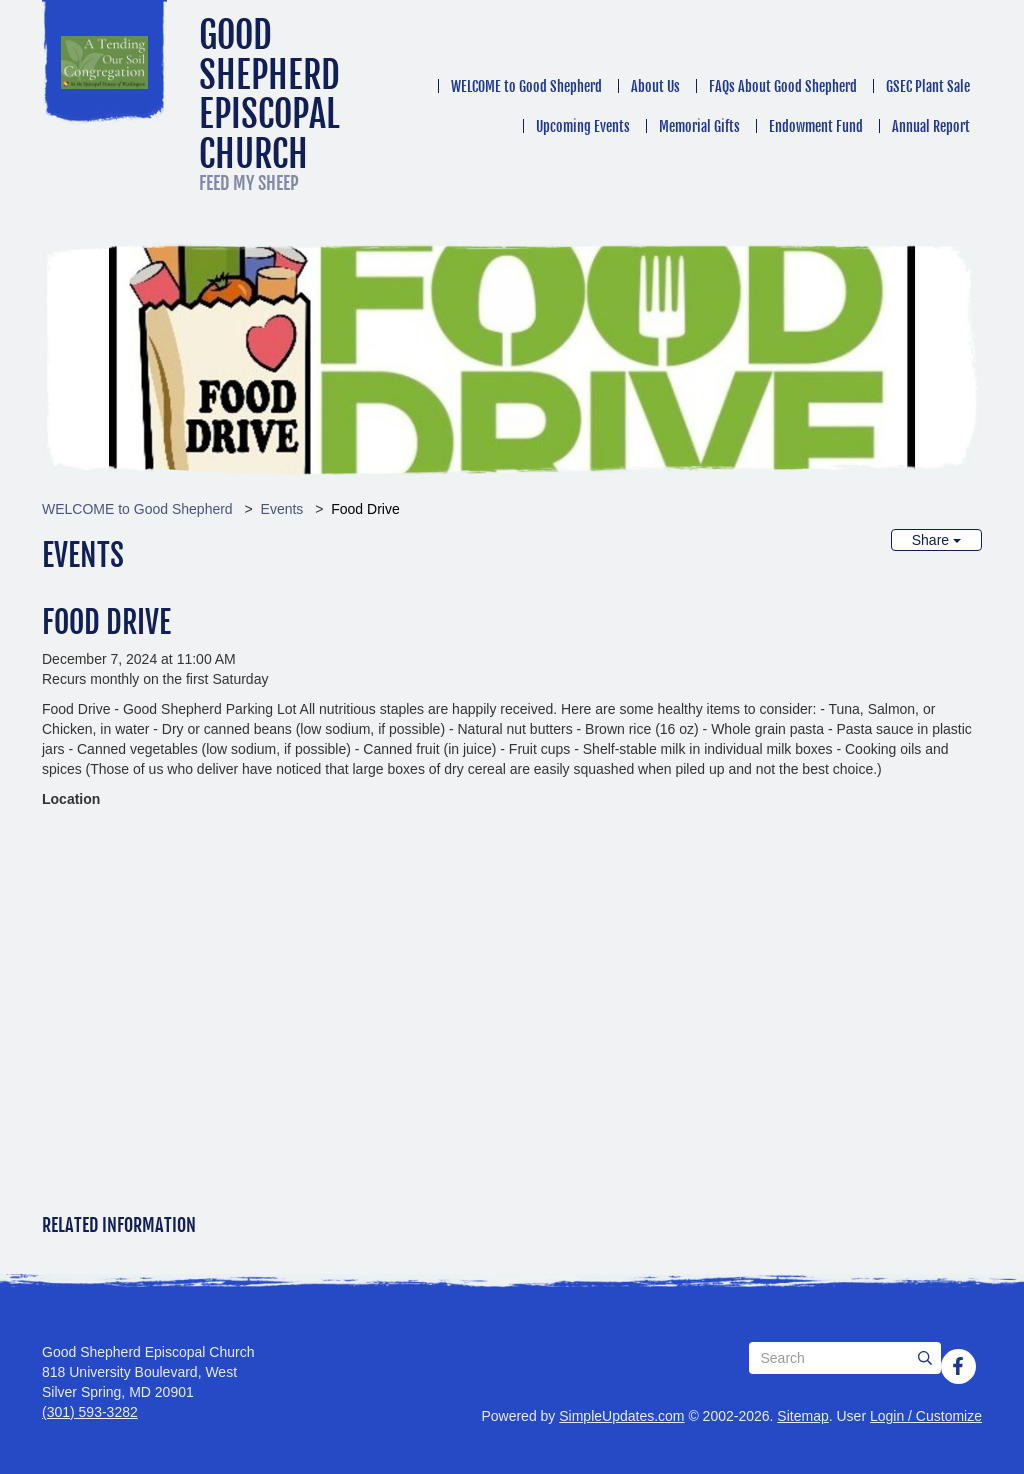  Describe the element at coordinates (928, 86) in the screenshot. I see `GSEC Plant Sale` at that location.